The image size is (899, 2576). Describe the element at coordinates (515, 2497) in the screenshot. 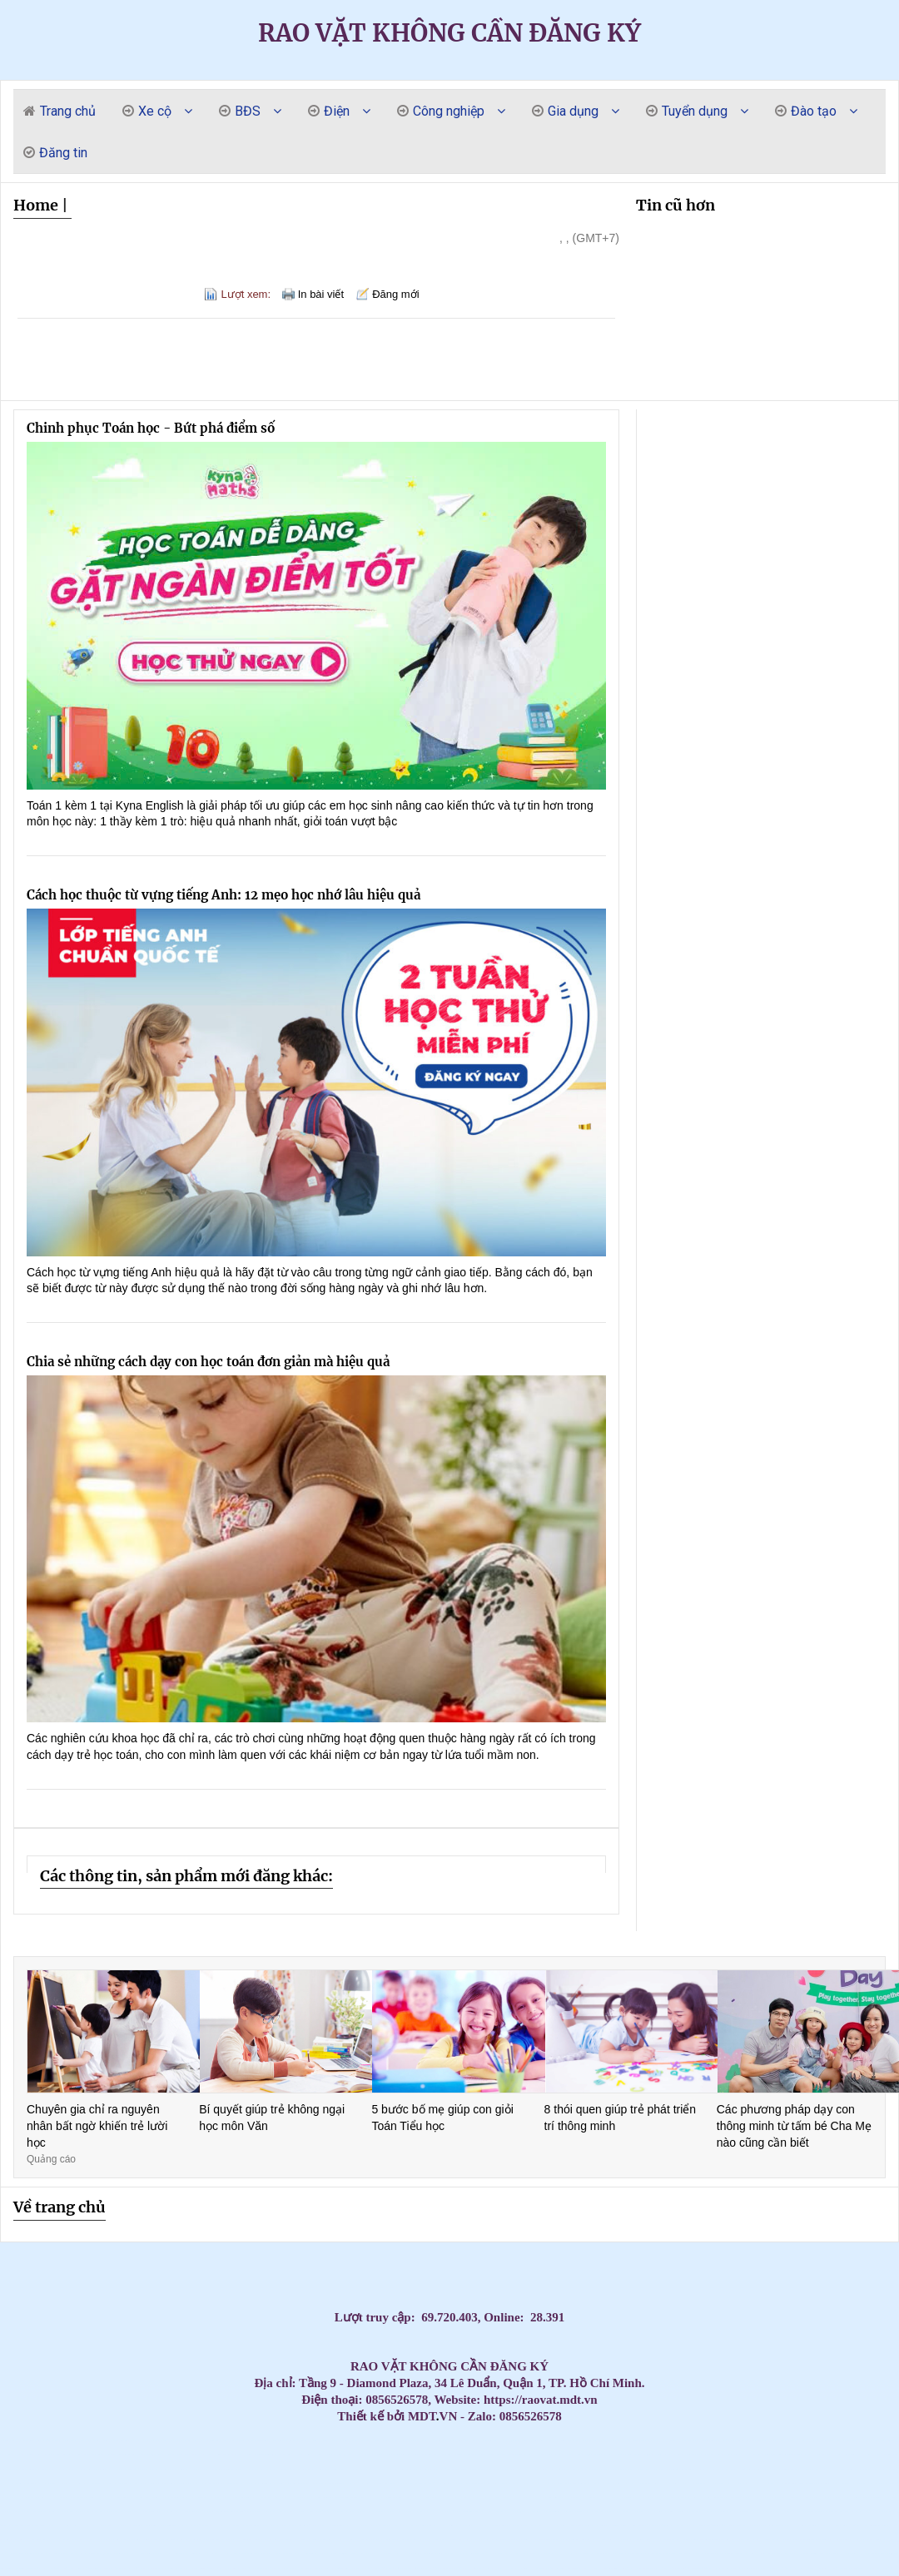

I see `Máy Lạnh Giấu Trần Nối Ống Gió Toshiba RAV-SE1251BP` at that location.